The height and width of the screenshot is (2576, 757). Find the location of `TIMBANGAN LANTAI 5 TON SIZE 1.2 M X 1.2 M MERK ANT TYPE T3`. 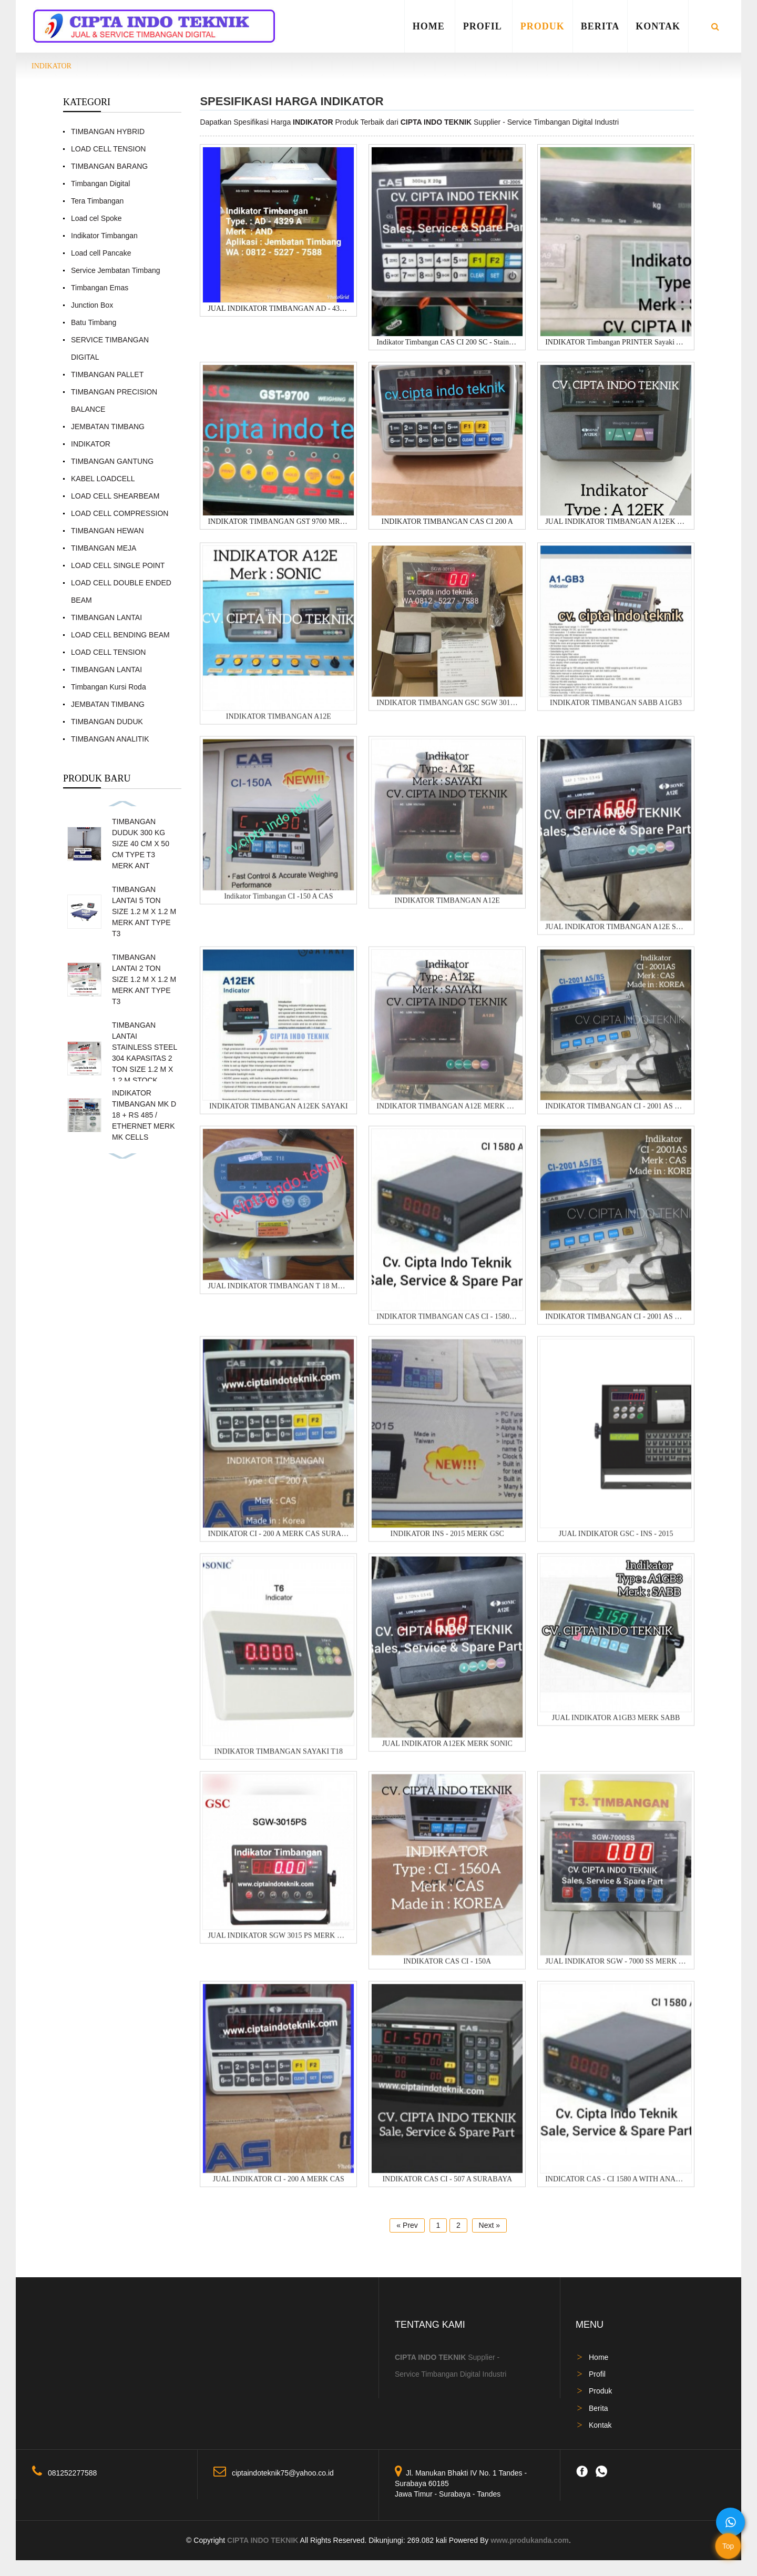

TIMBANGAN LANTAI 5 TON SIZE 1.2 M X 1.2 M MERK ANT TYPE T3 is located at coordinates (144, 911).